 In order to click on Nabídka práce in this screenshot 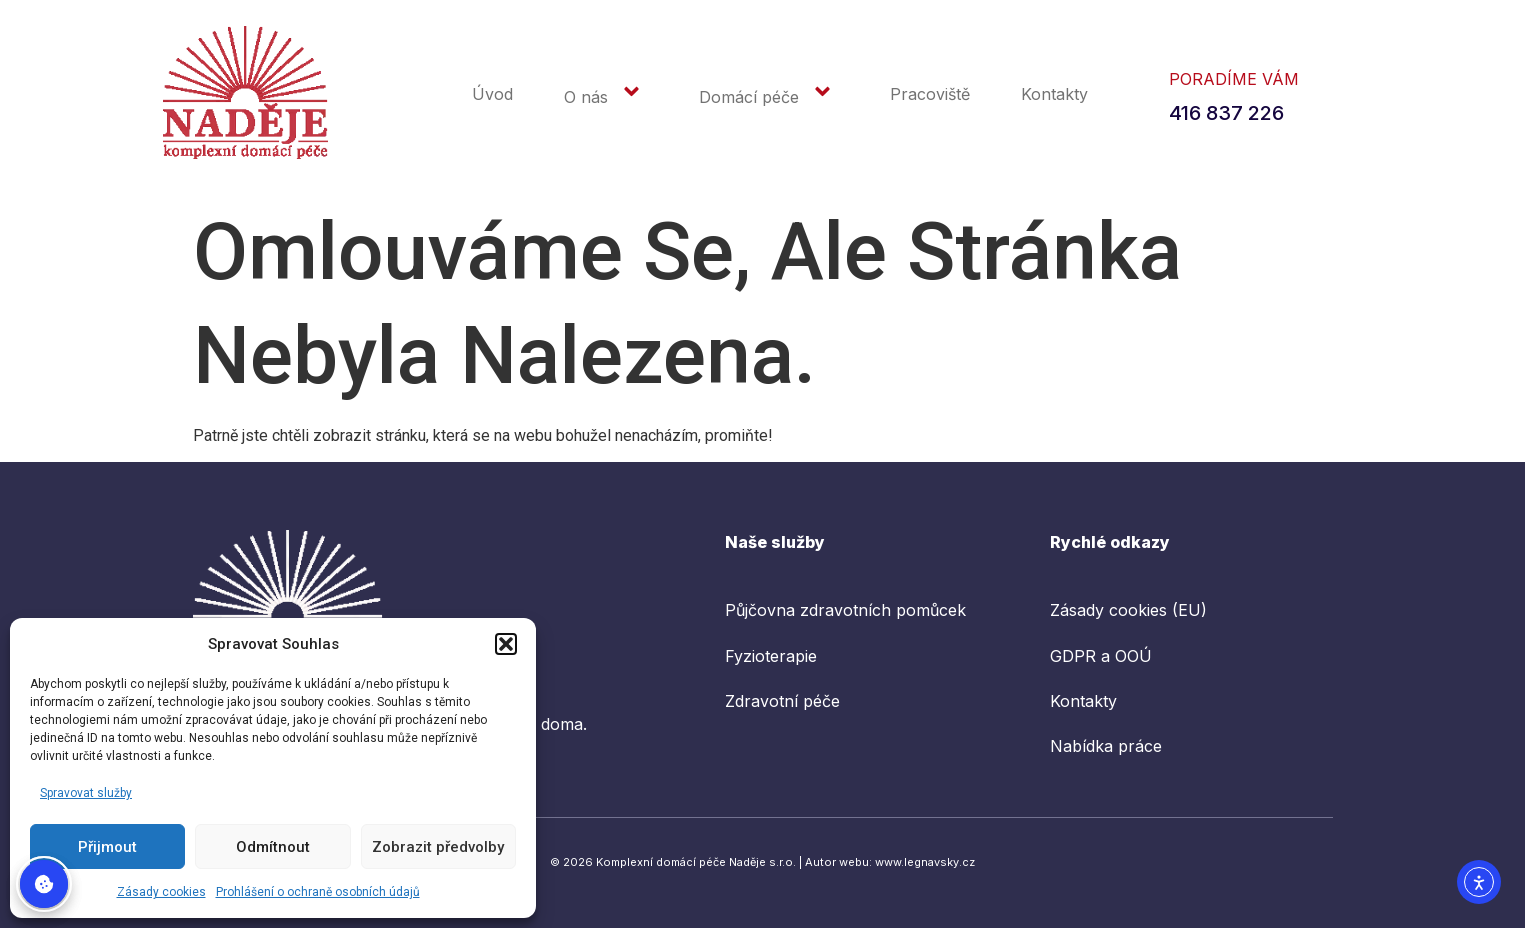, I will do `click(1106, 747)`.